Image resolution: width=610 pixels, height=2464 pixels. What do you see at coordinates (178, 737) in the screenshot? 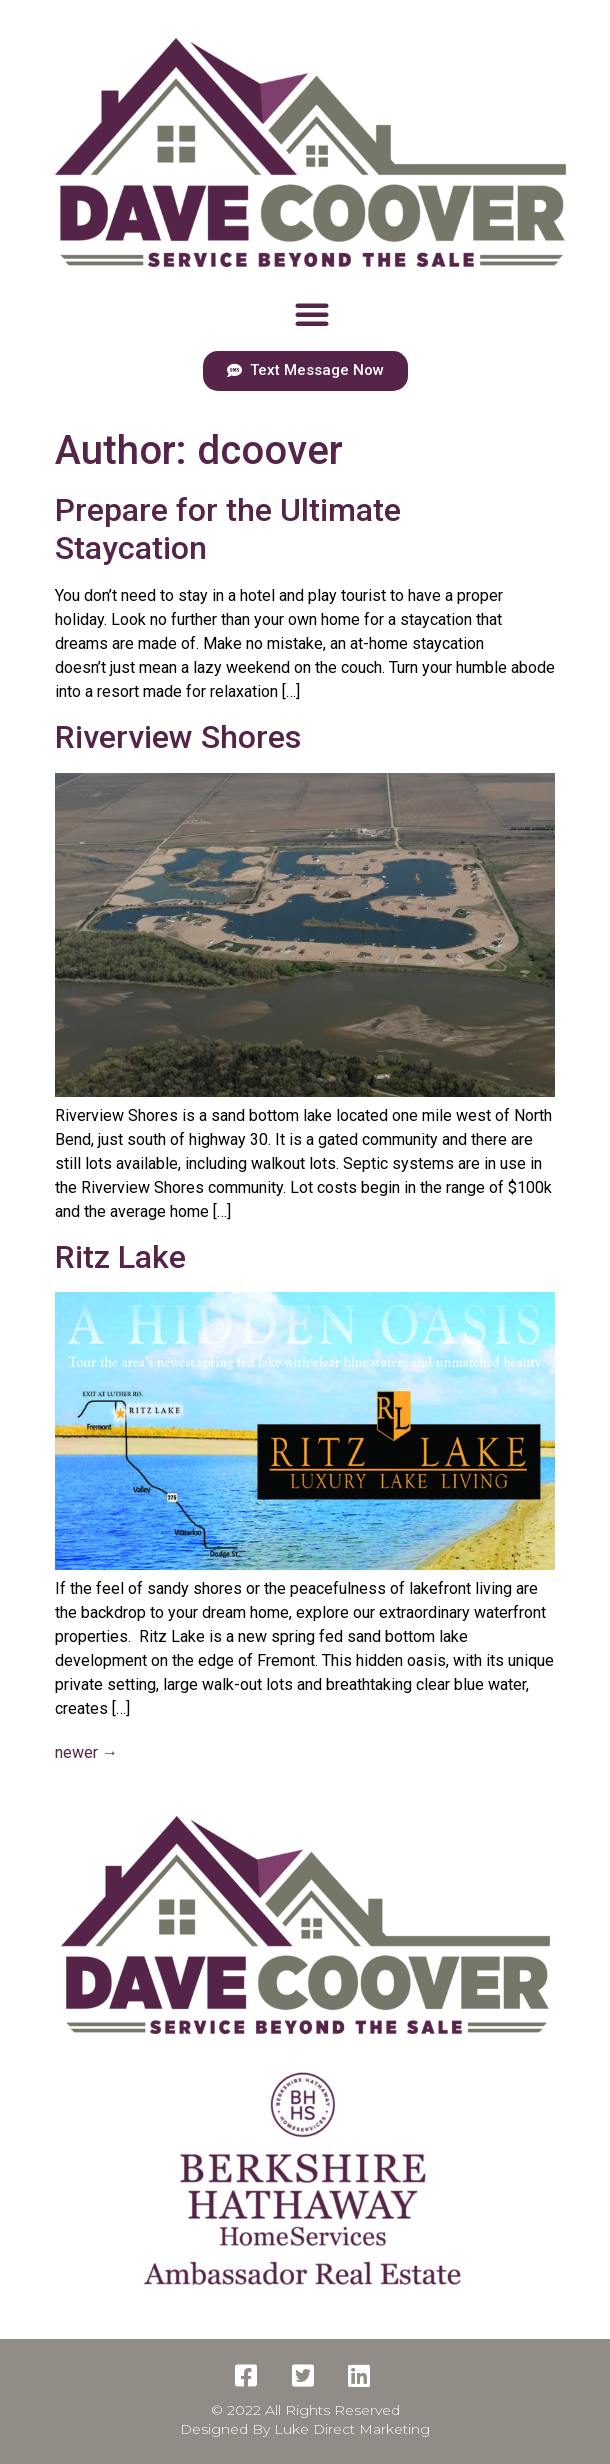
I see `Riverview Shores` at bounding box center [178, 737].